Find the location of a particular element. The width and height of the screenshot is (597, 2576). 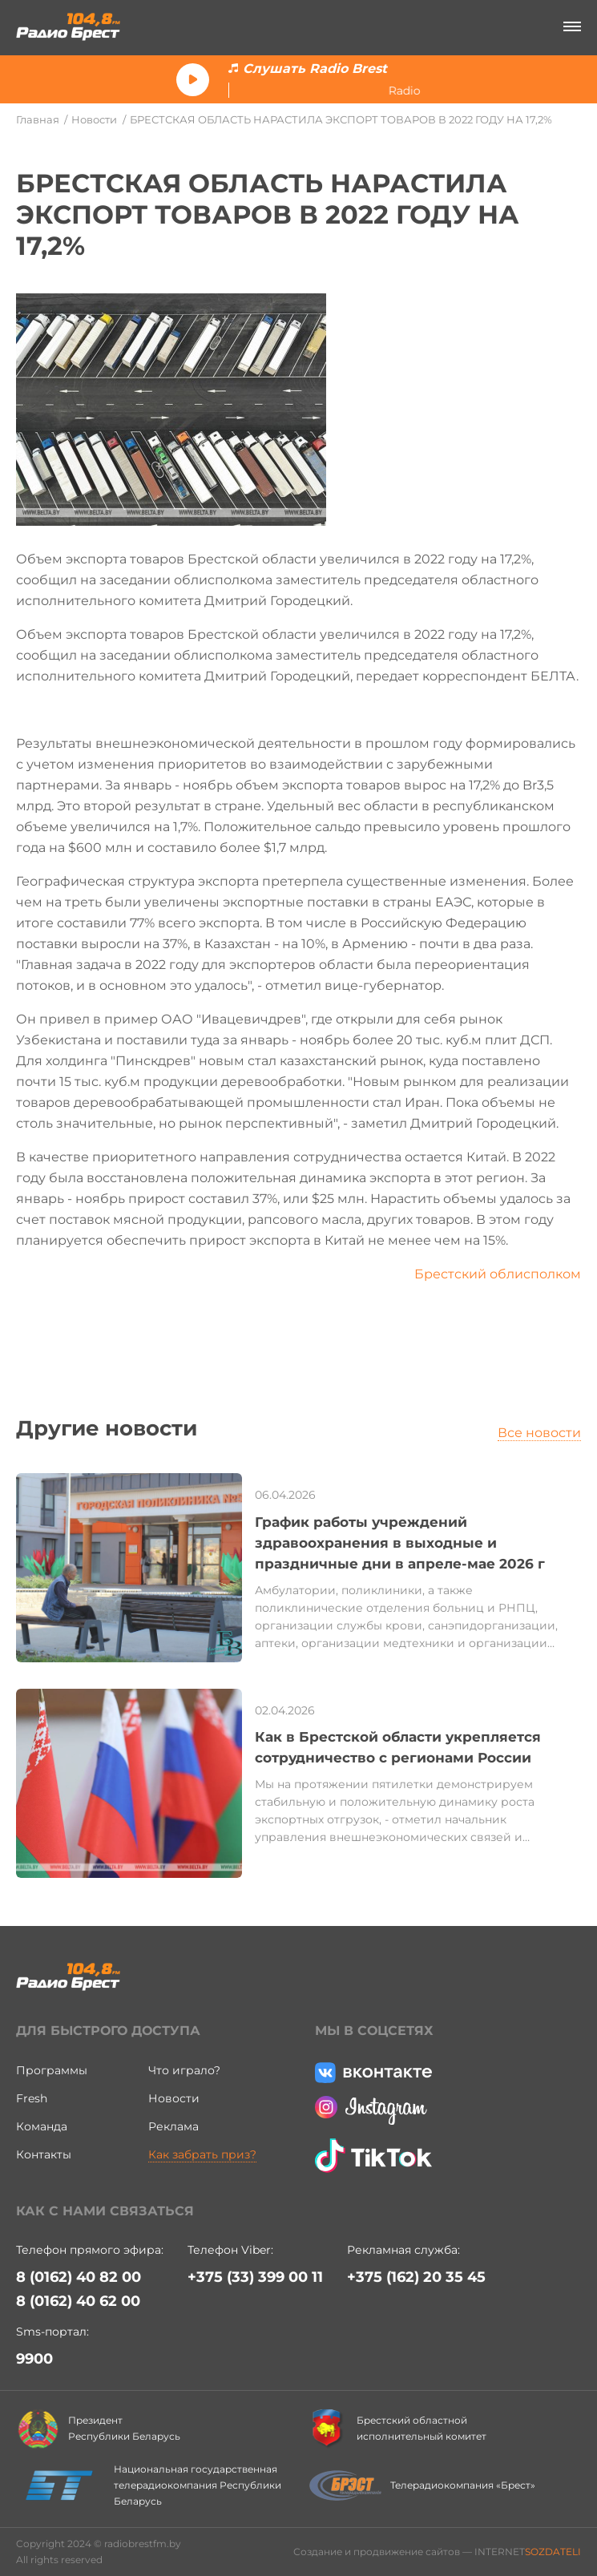

Контакты is located at coordinates (43, 2154).